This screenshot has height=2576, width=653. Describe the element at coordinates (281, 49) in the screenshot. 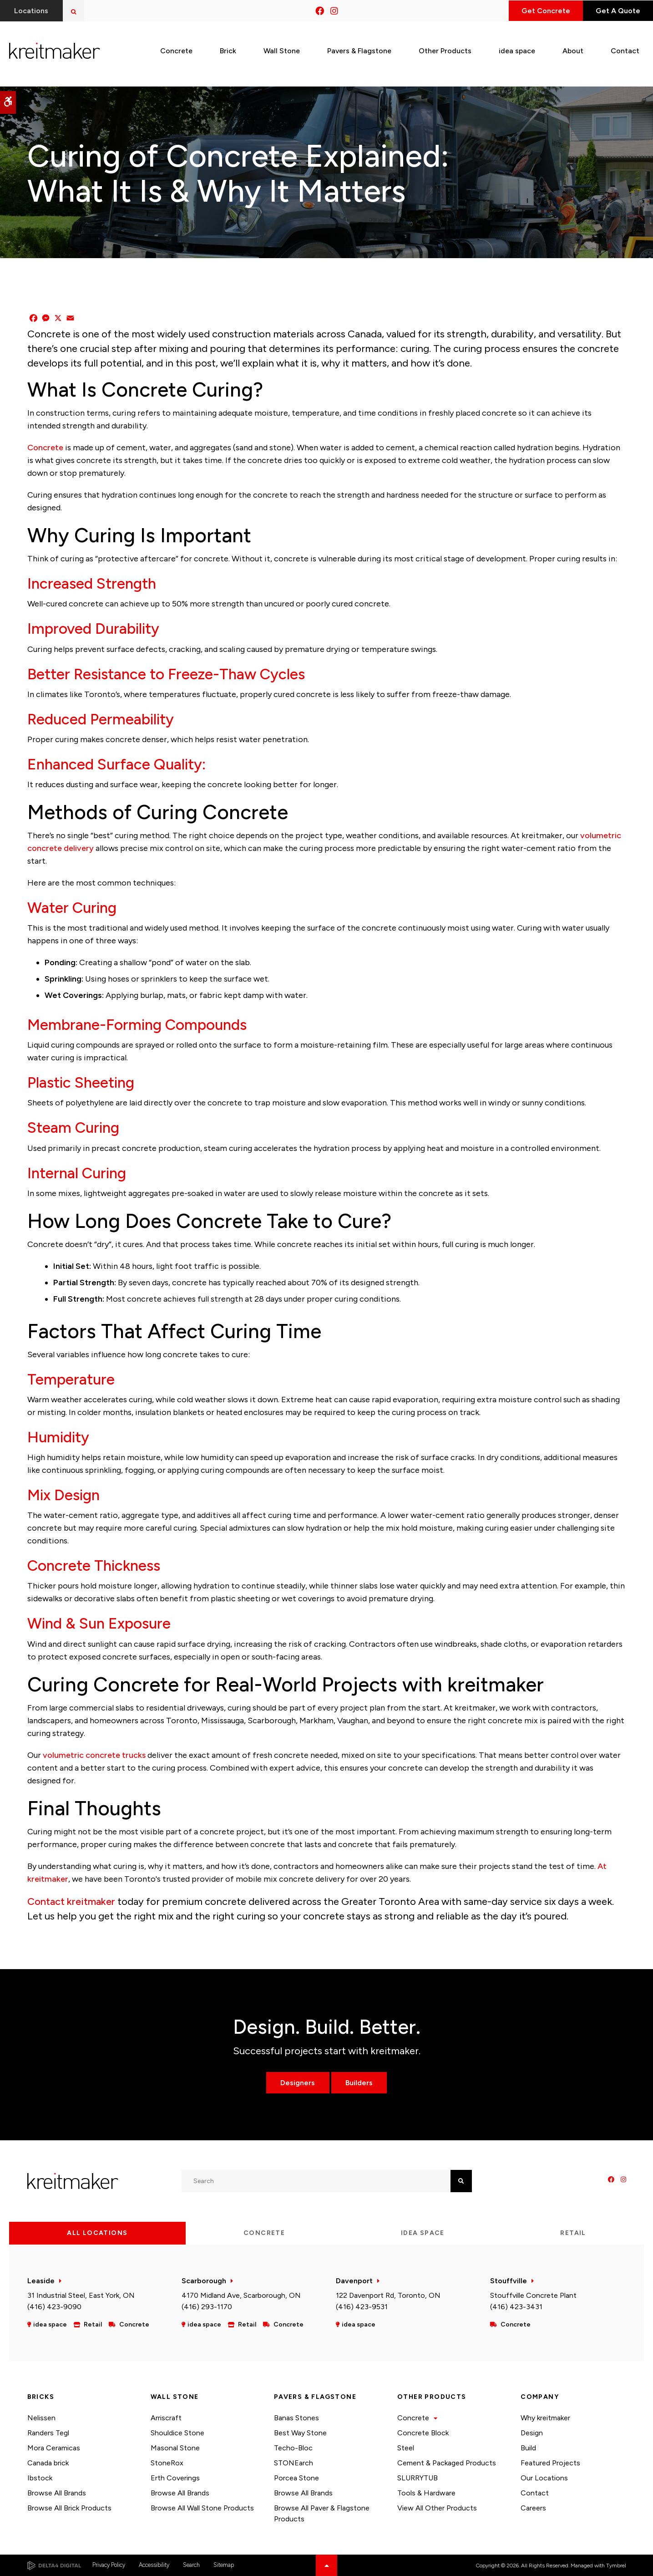

I see `Wall Stone [button]` at that location.